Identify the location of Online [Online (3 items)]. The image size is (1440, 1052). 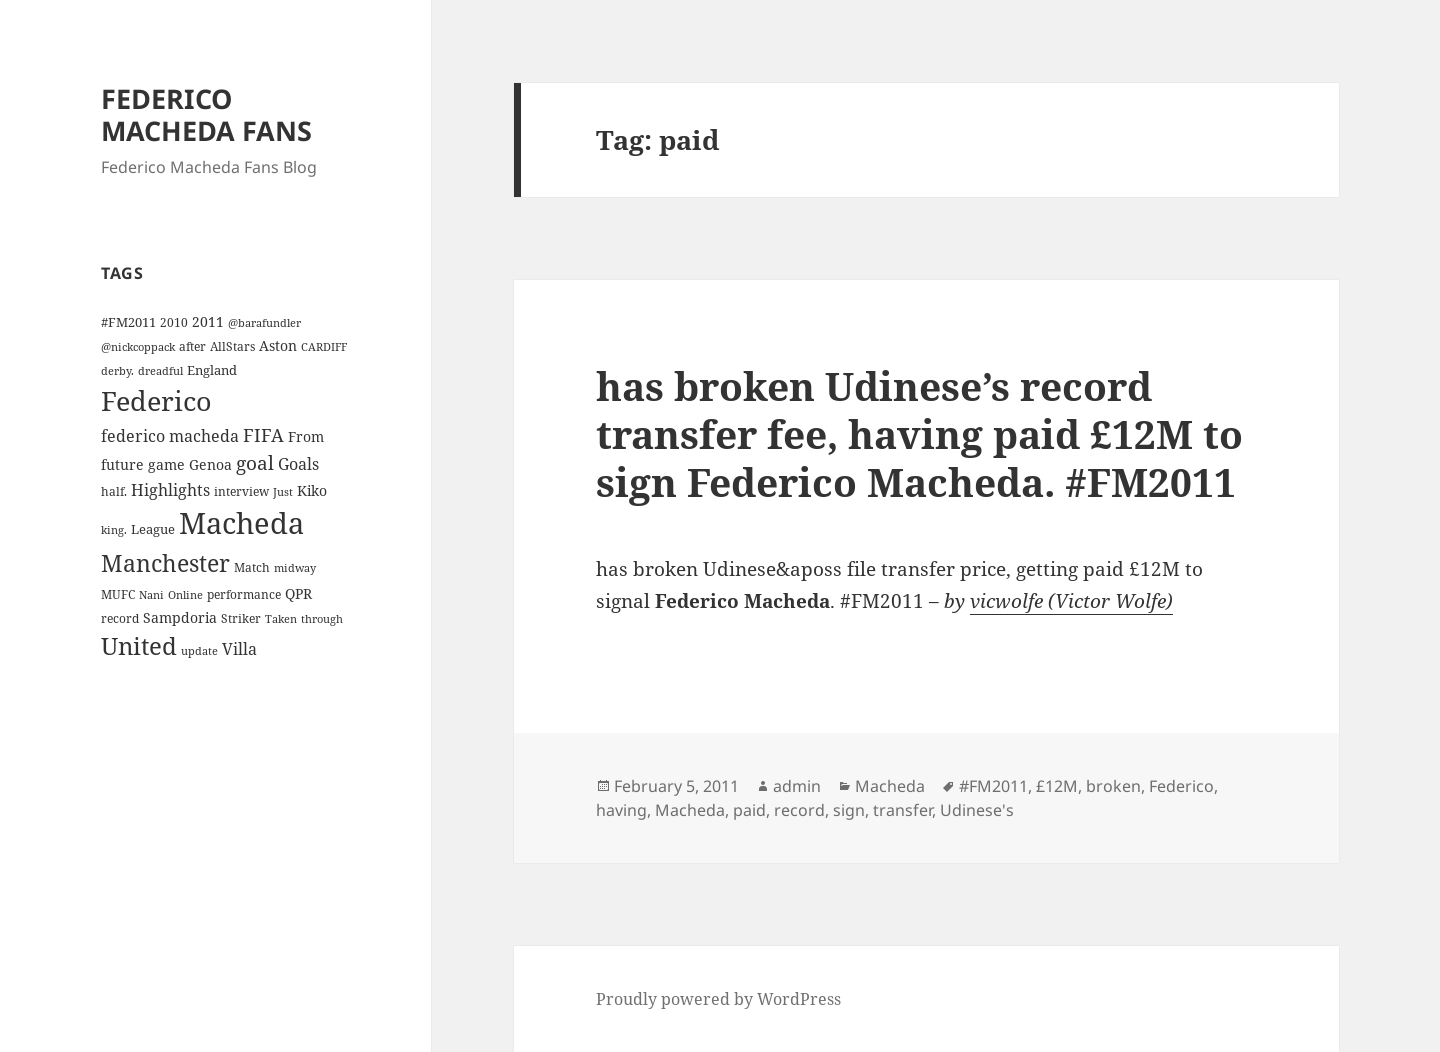
(185, 595).